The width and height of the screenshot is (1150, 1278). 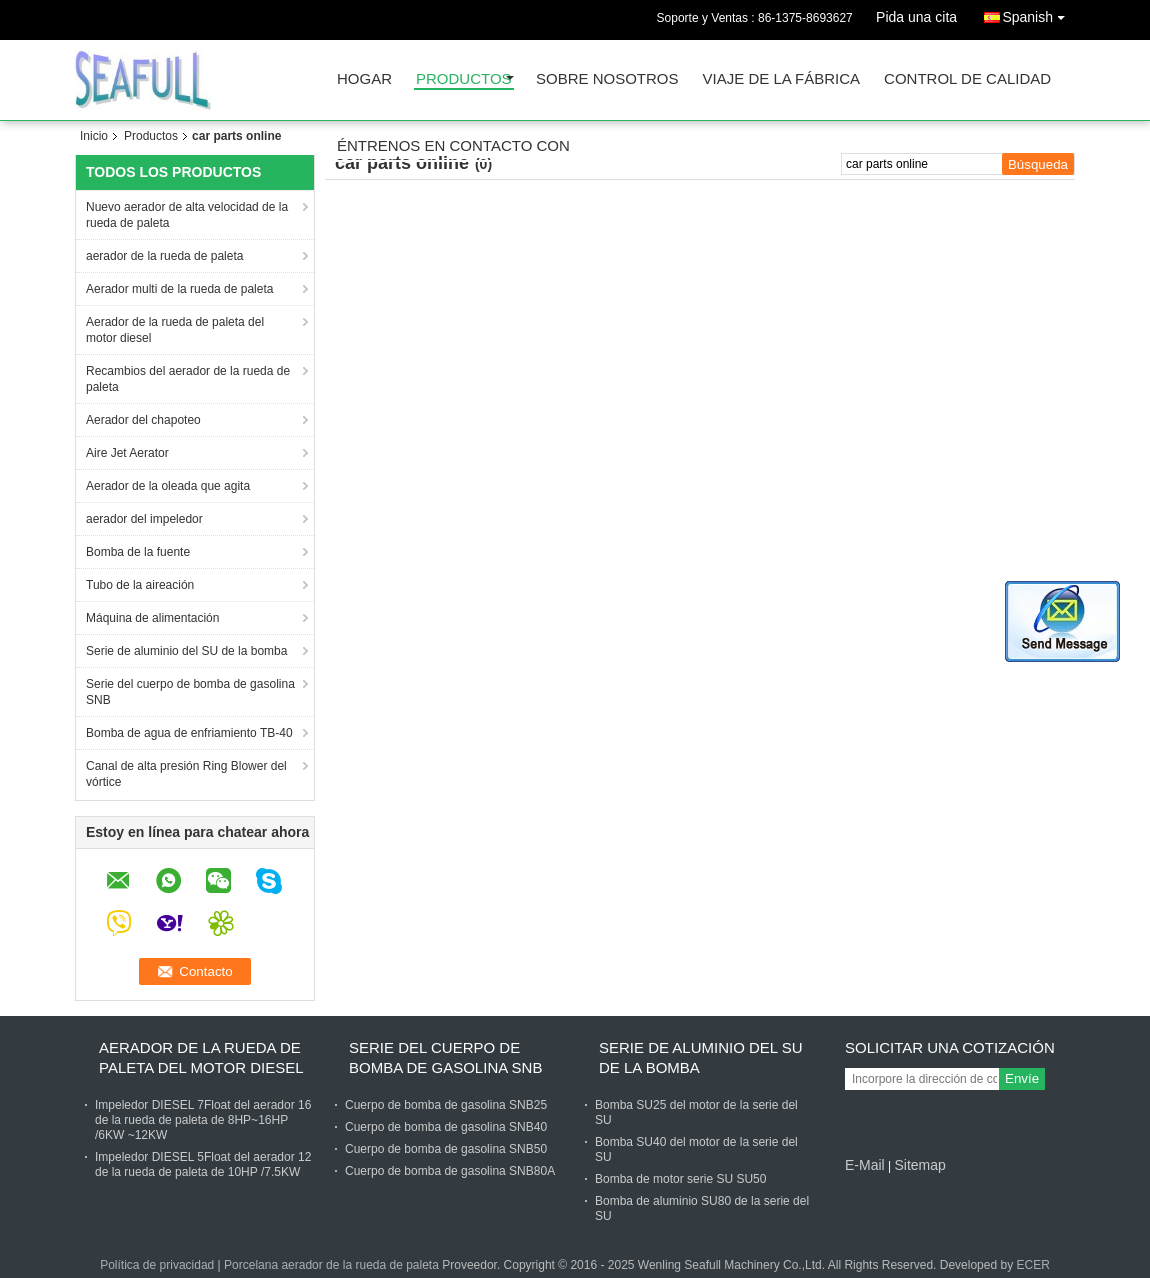 What do you see at coordinates (916, 17) in the screenshot?
I see `Pida una cita` at bounding box center [916, 17].